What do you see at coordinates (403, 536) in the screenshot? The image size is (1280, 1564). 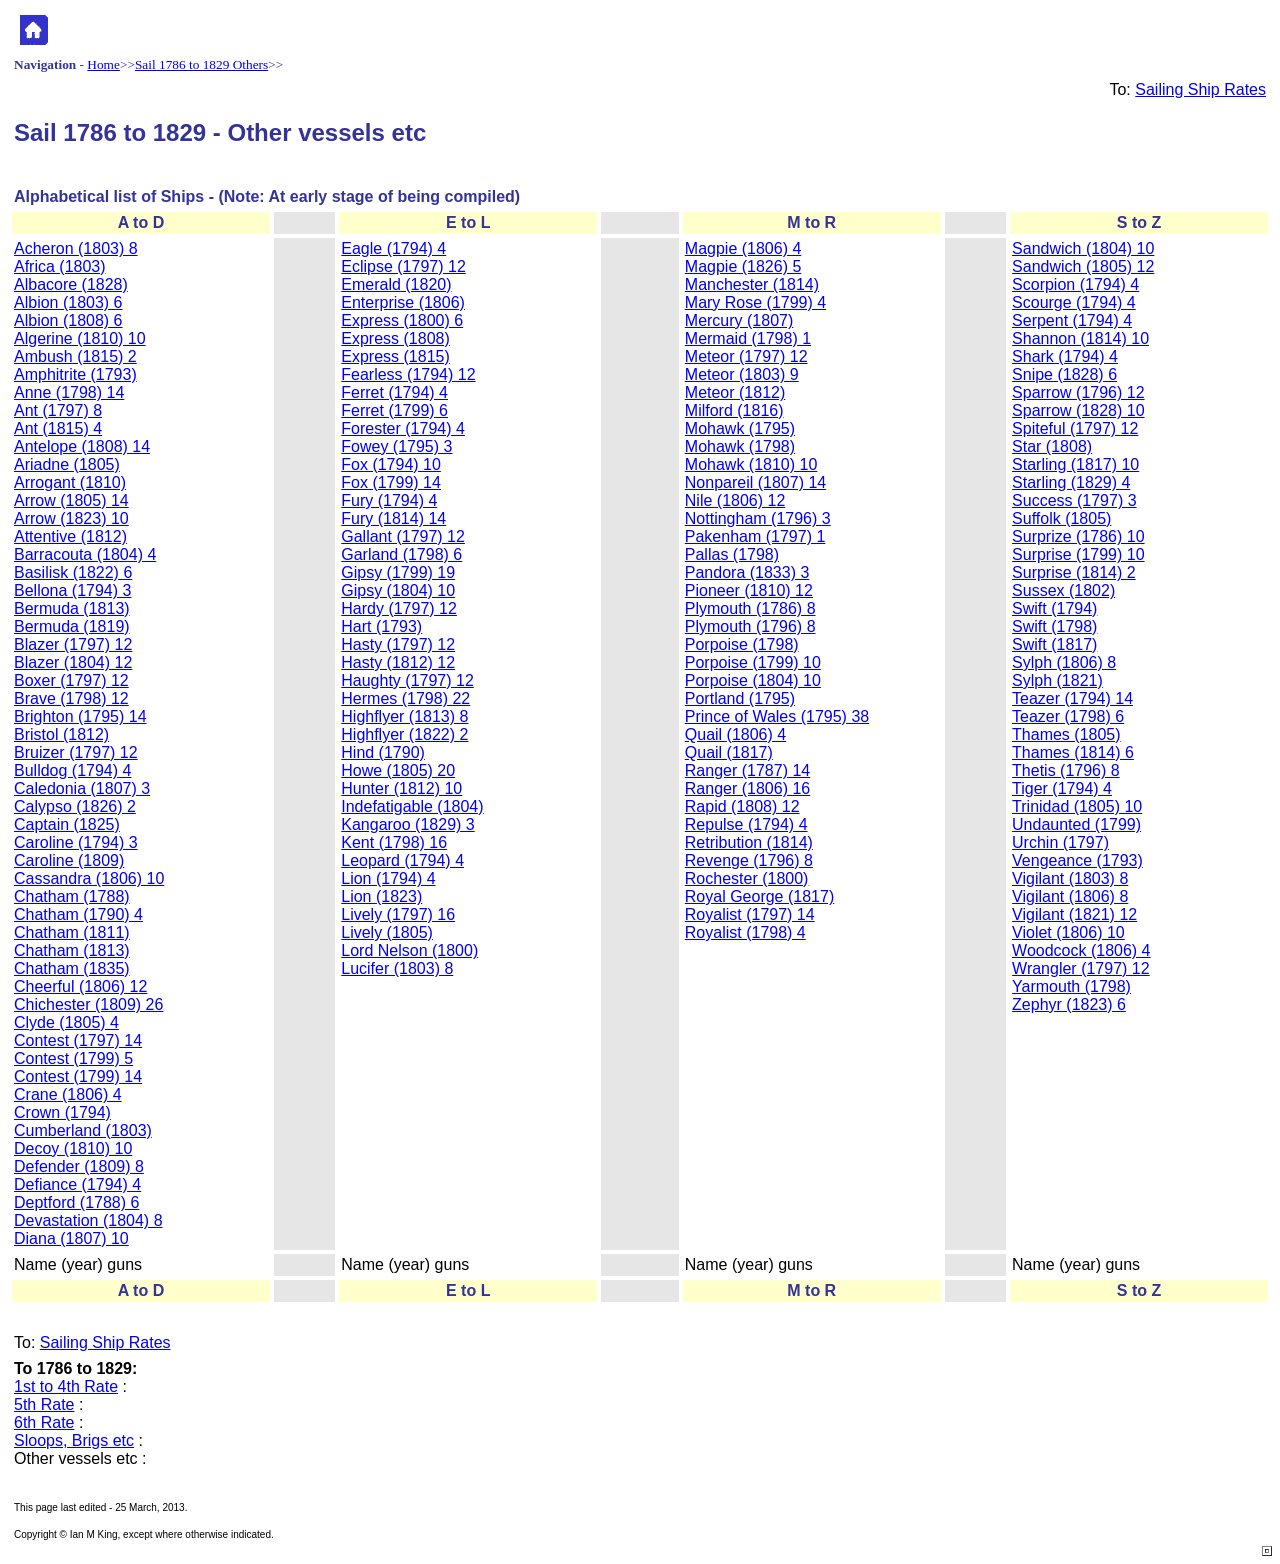 I see `Gallant (1797) 12` at bounding box center [403, 536].